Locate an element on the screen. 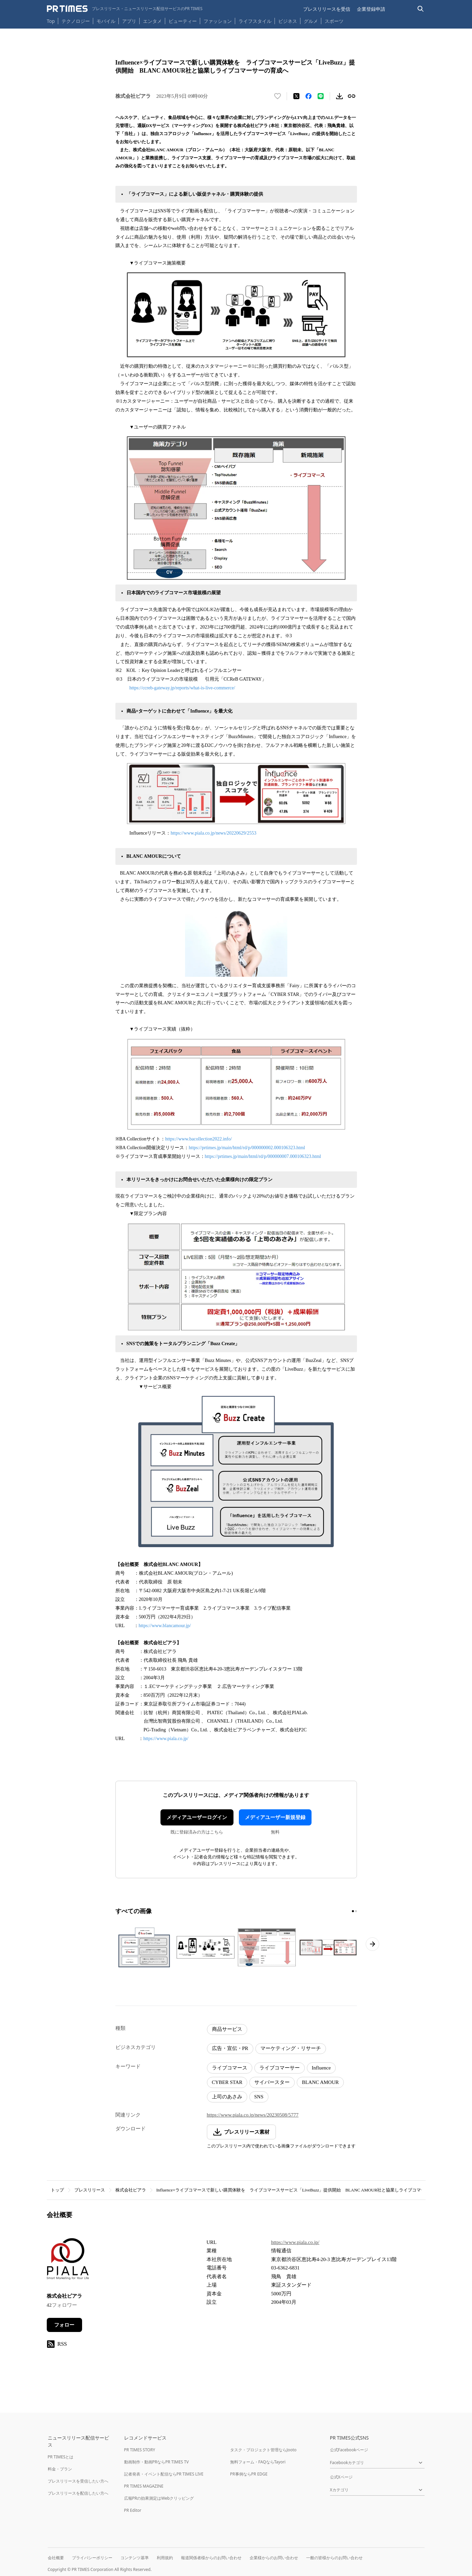  [リンクをコピー] is located at coordinates (351, 96).